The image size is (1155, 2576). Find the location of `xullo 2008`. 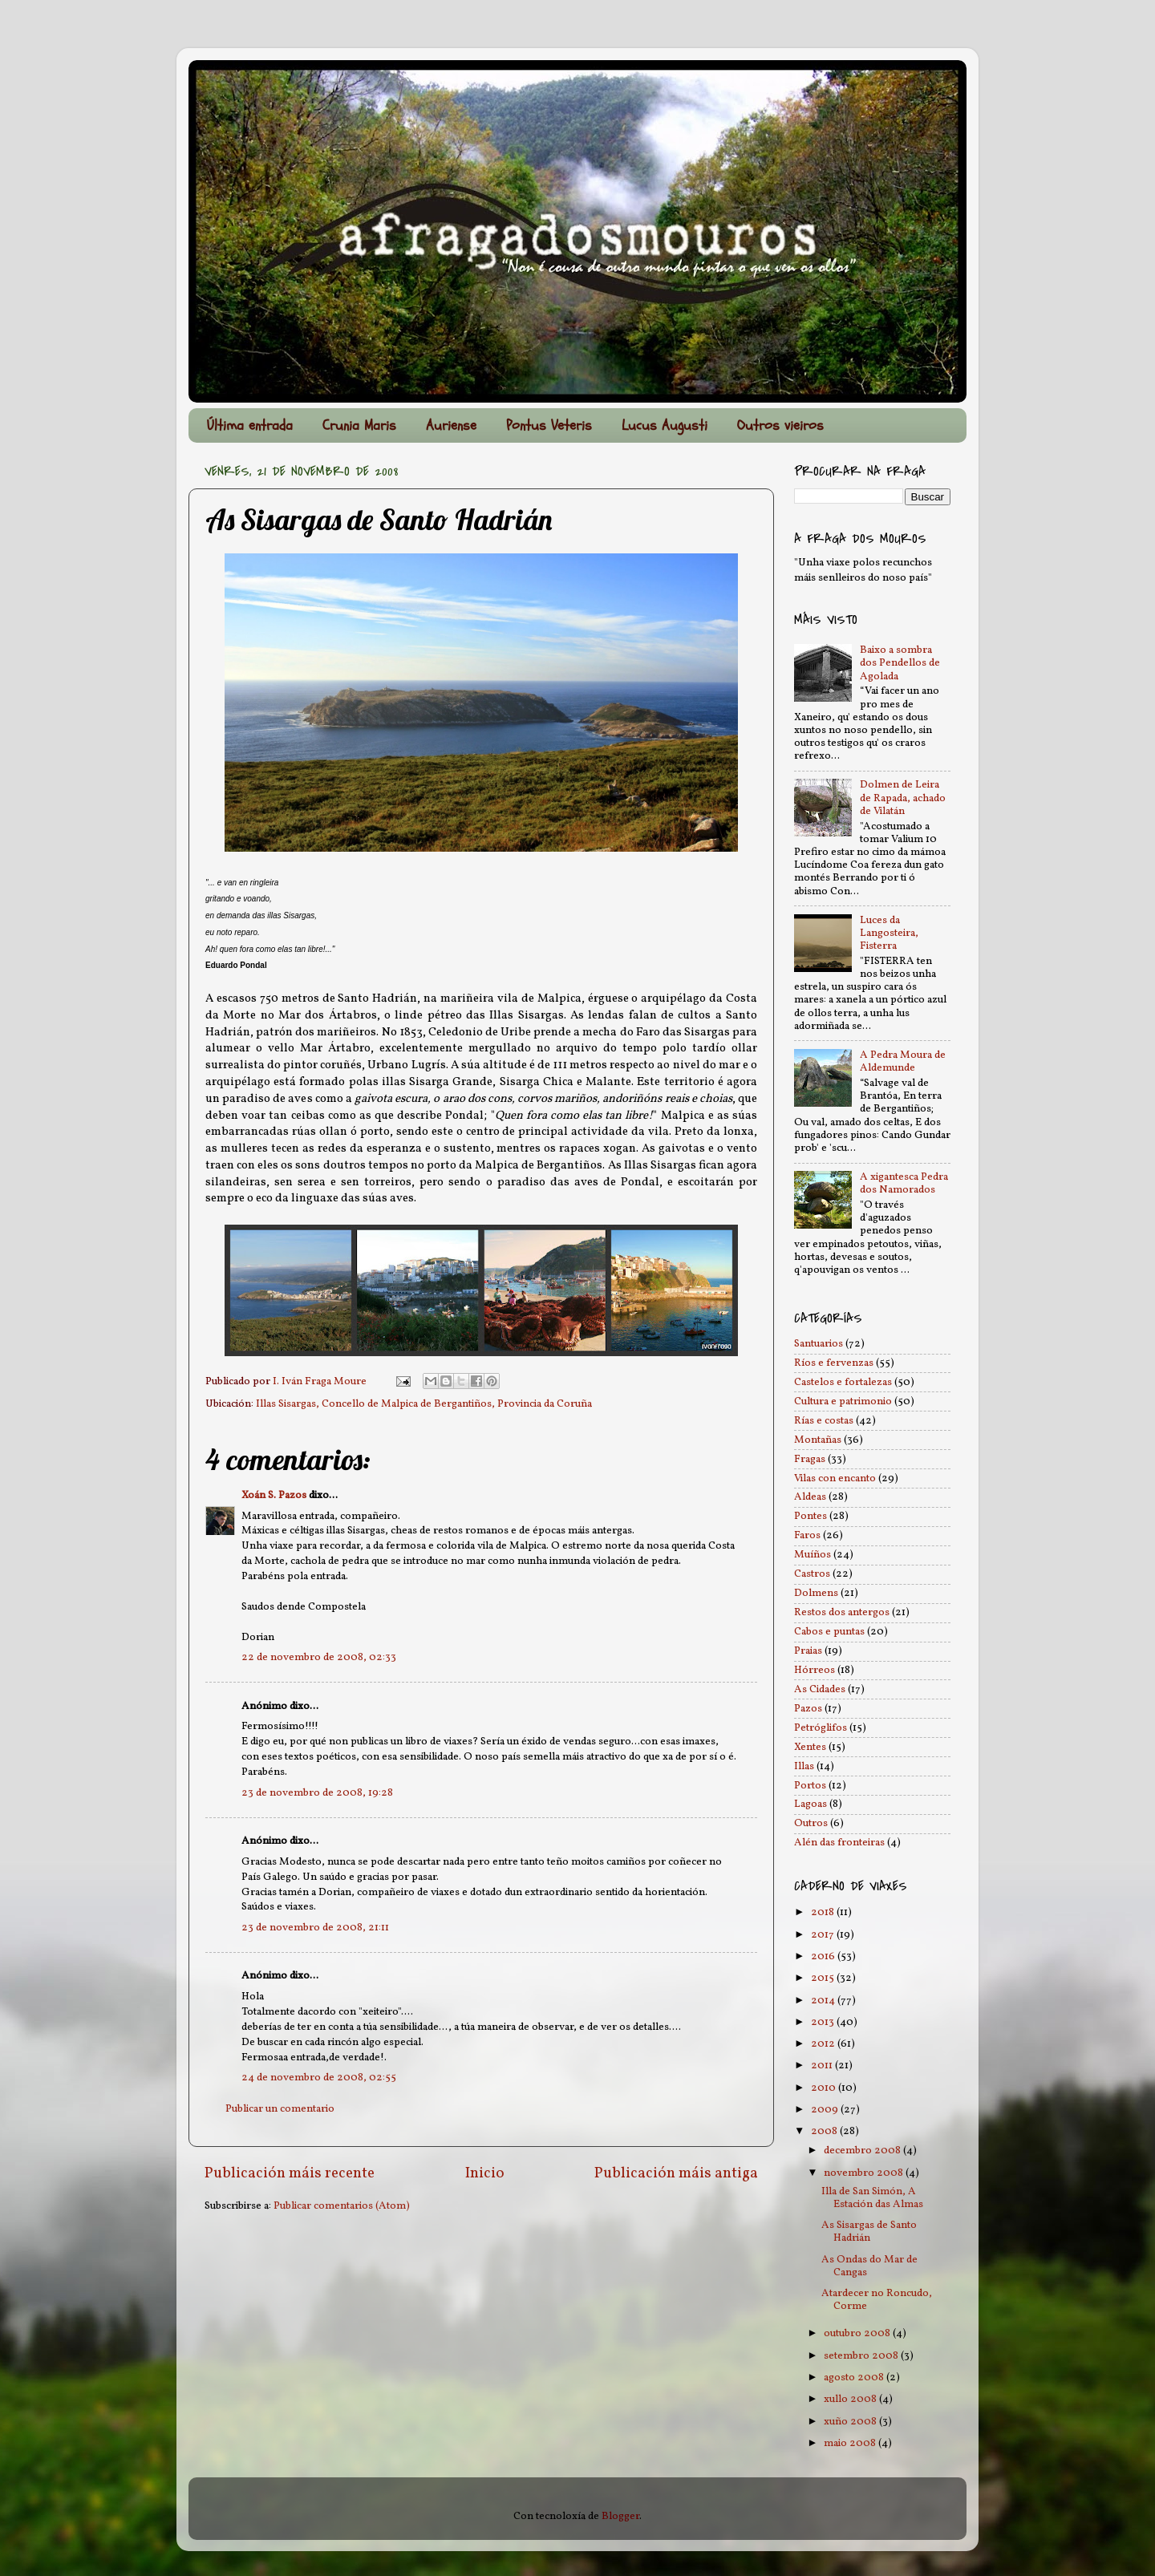

xullo 2008 is located at coordinates (851, 2399).